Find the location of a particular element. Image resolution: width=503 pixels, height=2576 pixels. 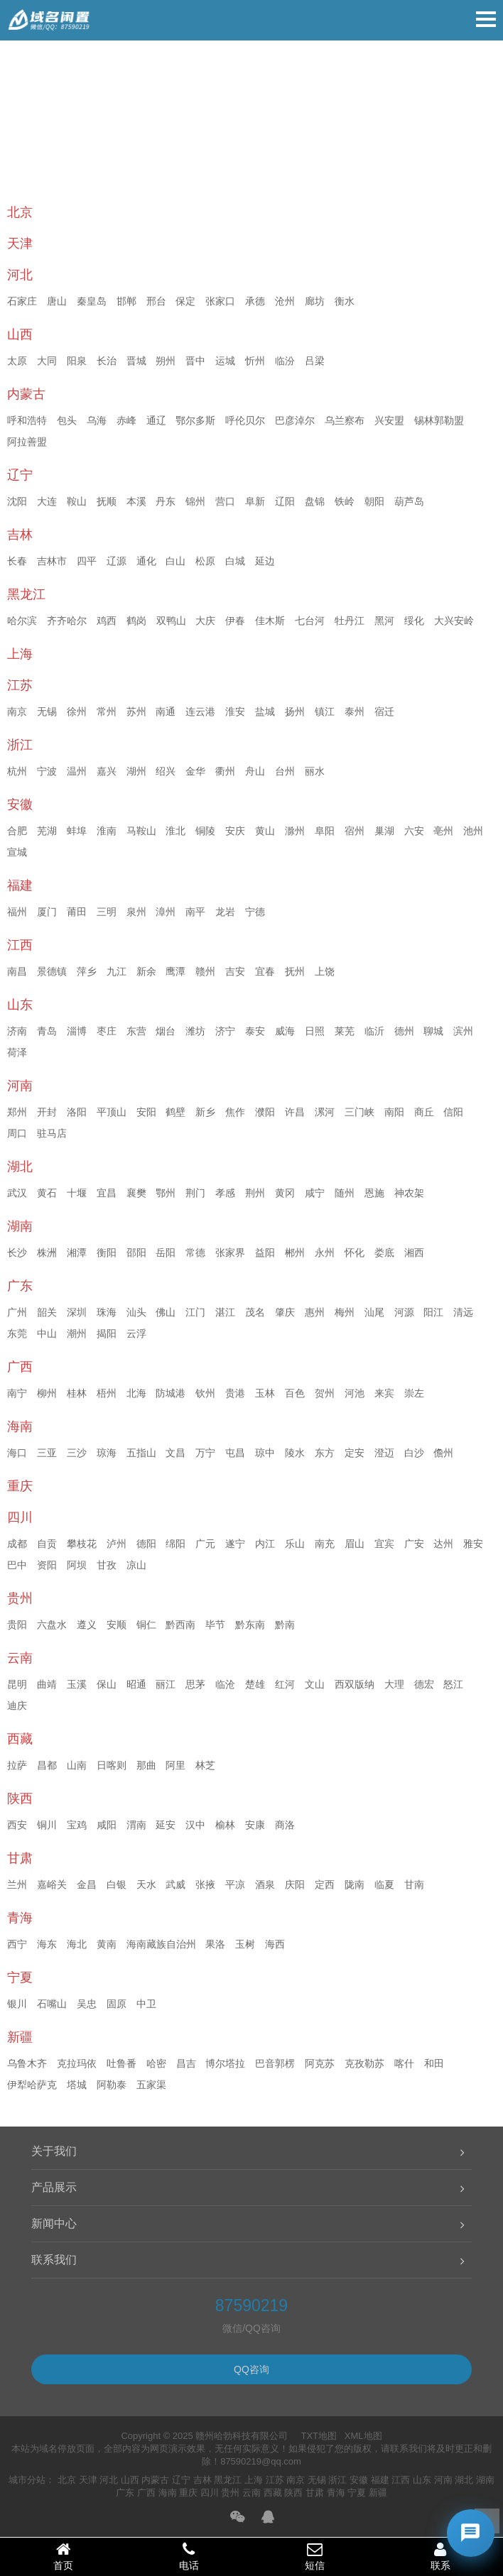

本溪 is located at coordinates (136, 501).